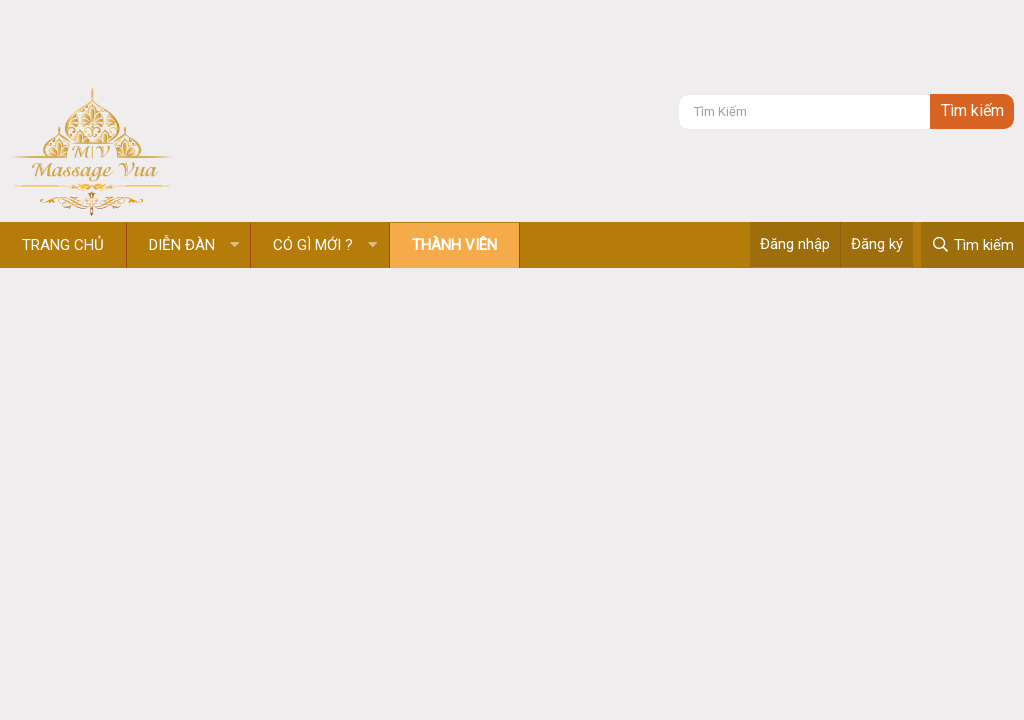 The height and width of the screenshot is (720, 1024). Describe the element at coordinates (804, 111) in the screenshot. I see `[Tìm kiếm]` at that location.